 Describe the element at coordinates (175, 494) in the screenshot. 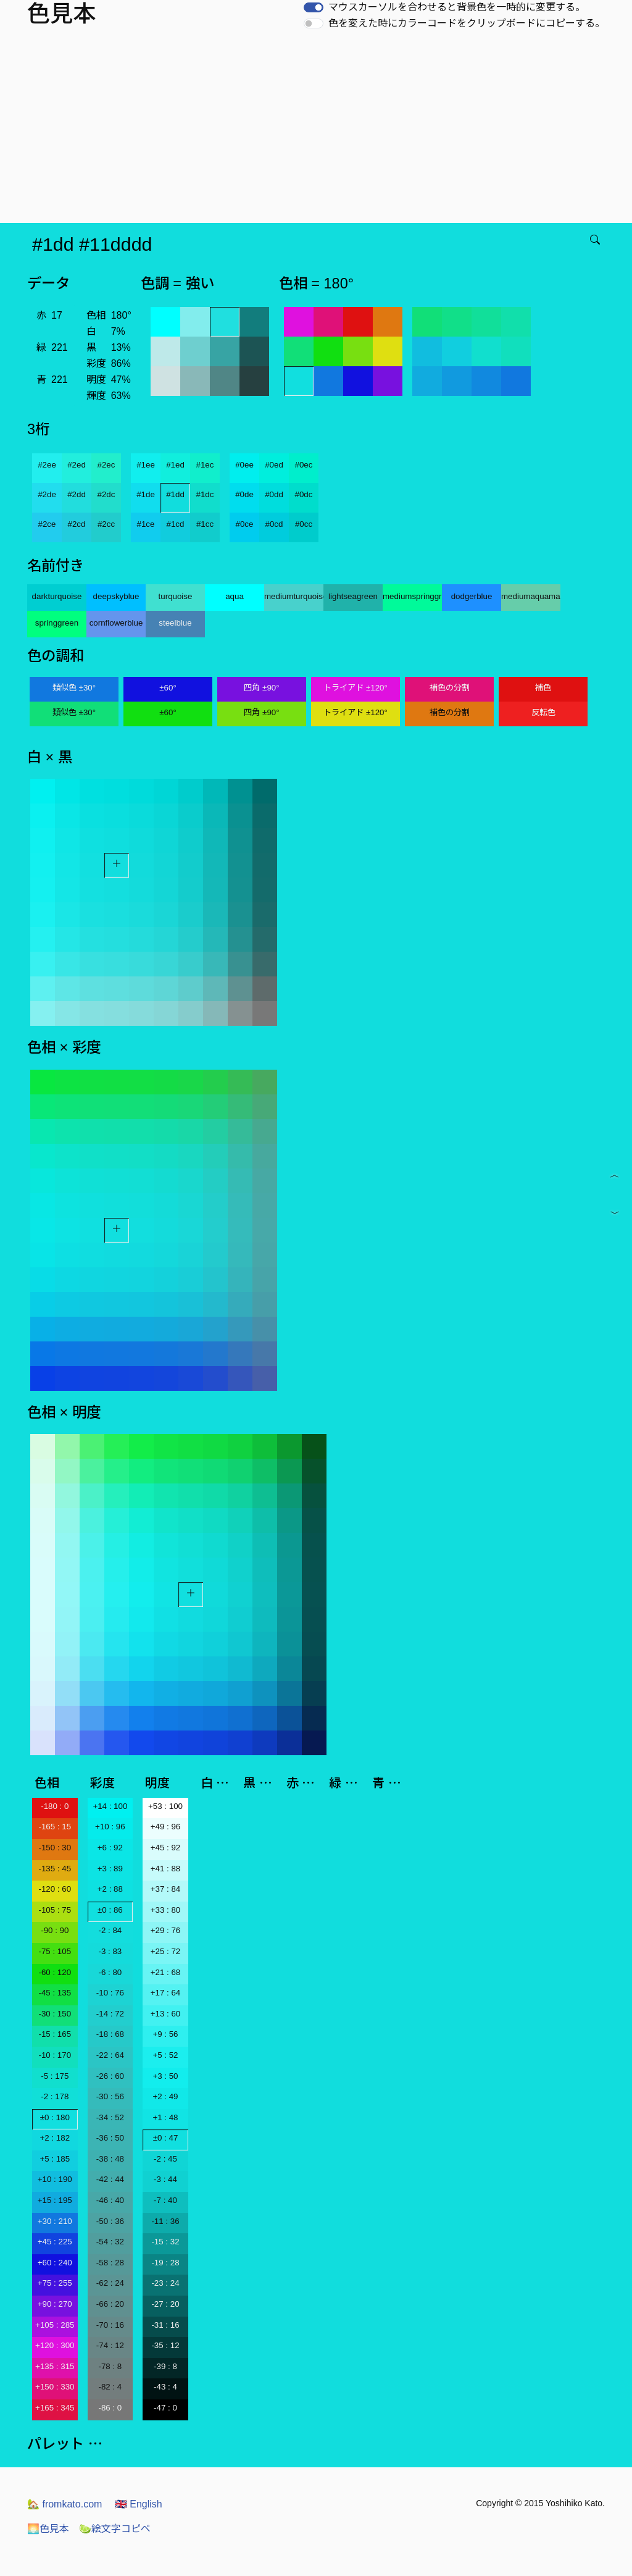

I see `#1dd` at that location.